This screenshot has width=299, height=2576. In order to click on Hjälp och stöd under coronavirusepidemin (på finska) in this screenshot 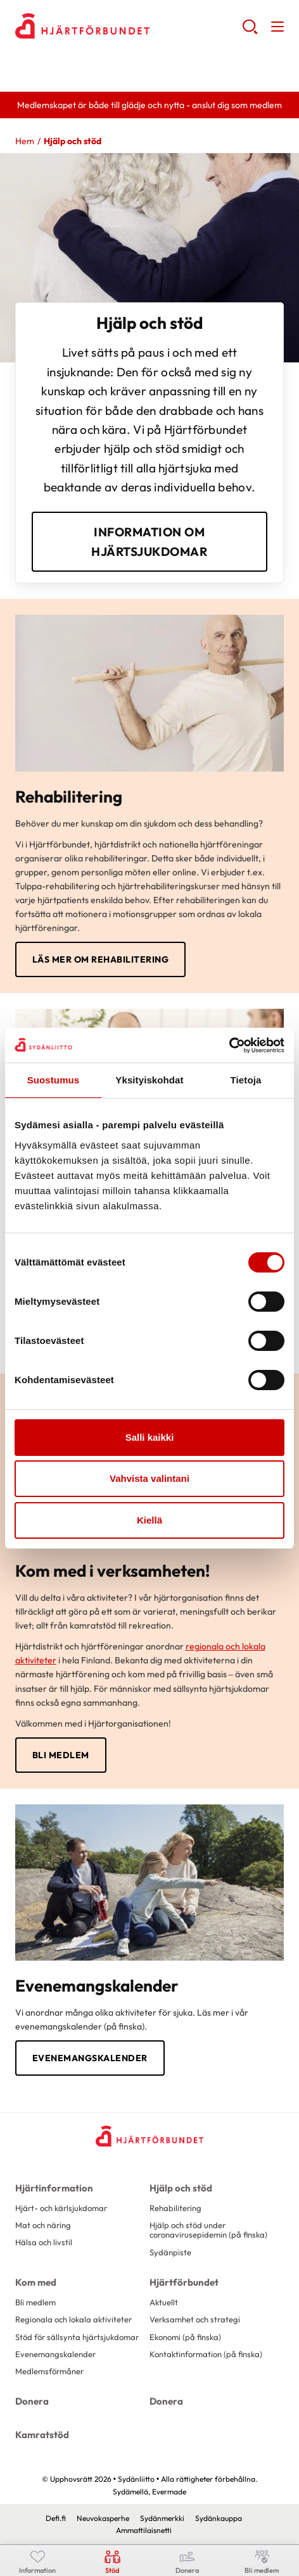, I will do `click(208, 2230)`.